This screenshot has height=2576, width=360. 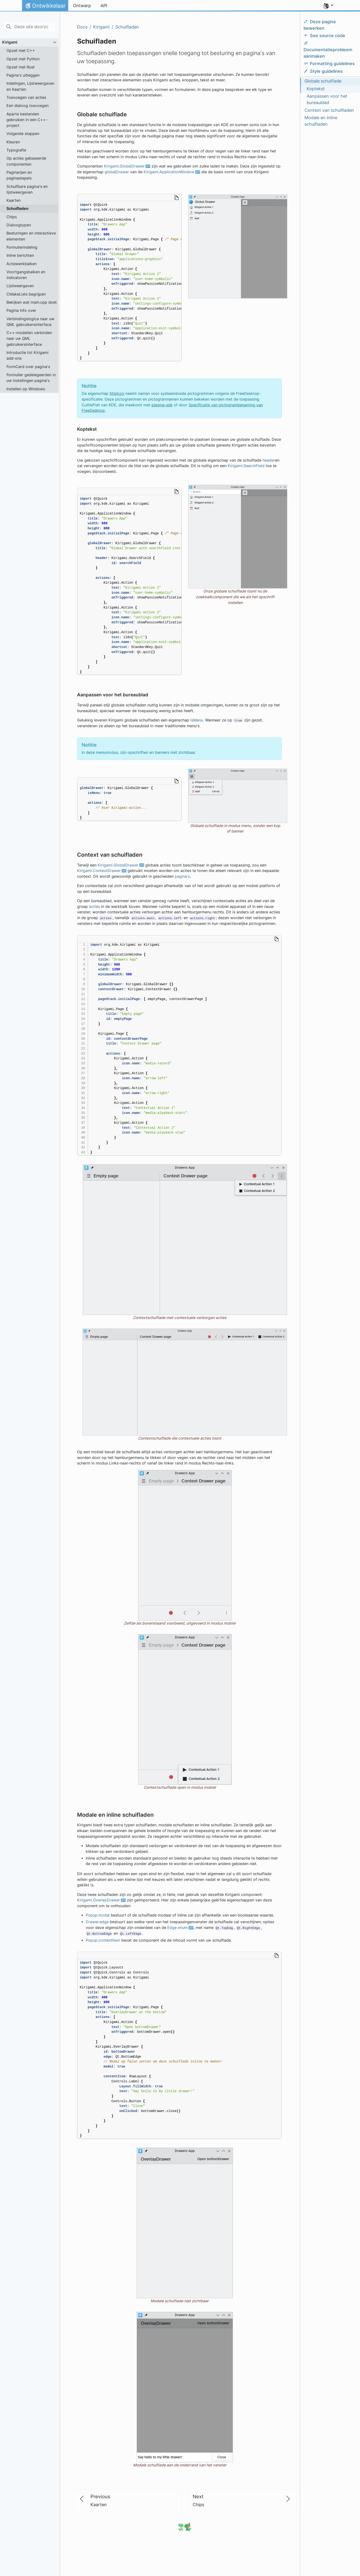 What do you see at coordinates (30, 86) in the screenshot?
I see `Indelingen, Lijstweergaven en Kaarten` at bounding box center [30, 86].